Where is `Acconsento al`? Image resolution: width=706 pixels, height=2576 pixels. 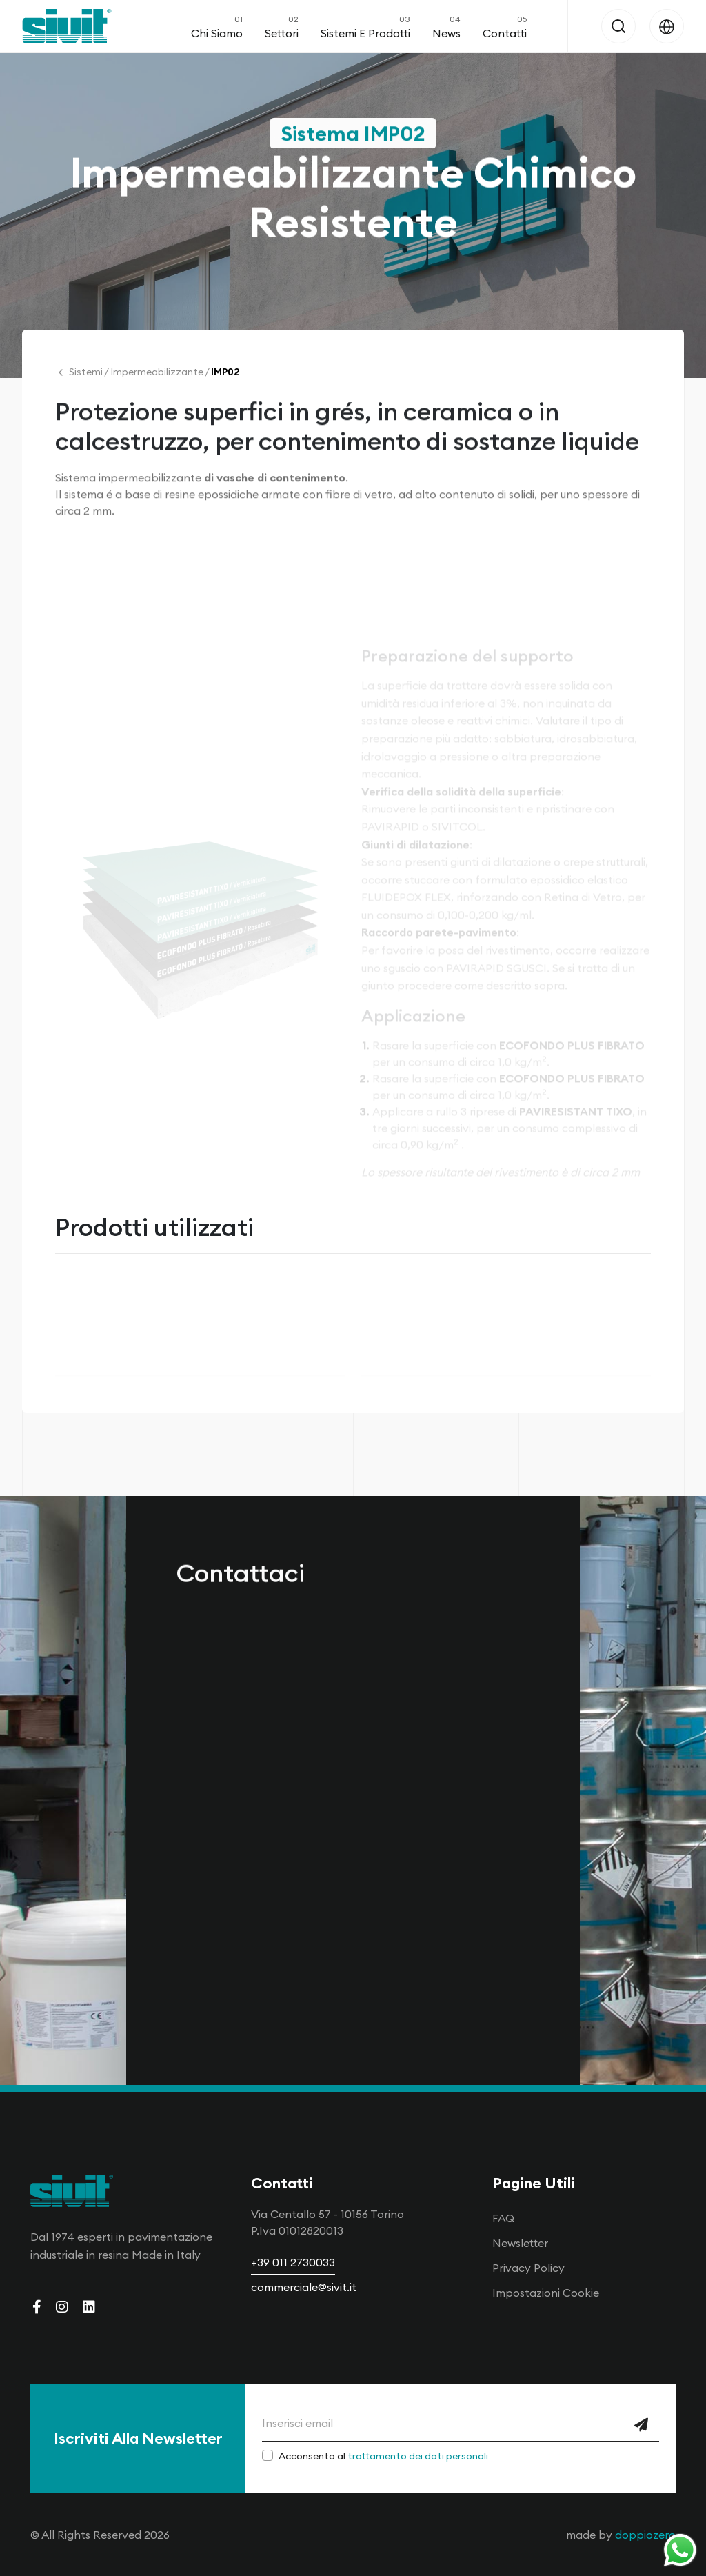
Acconsento al is located at coordinates (383, 2456).